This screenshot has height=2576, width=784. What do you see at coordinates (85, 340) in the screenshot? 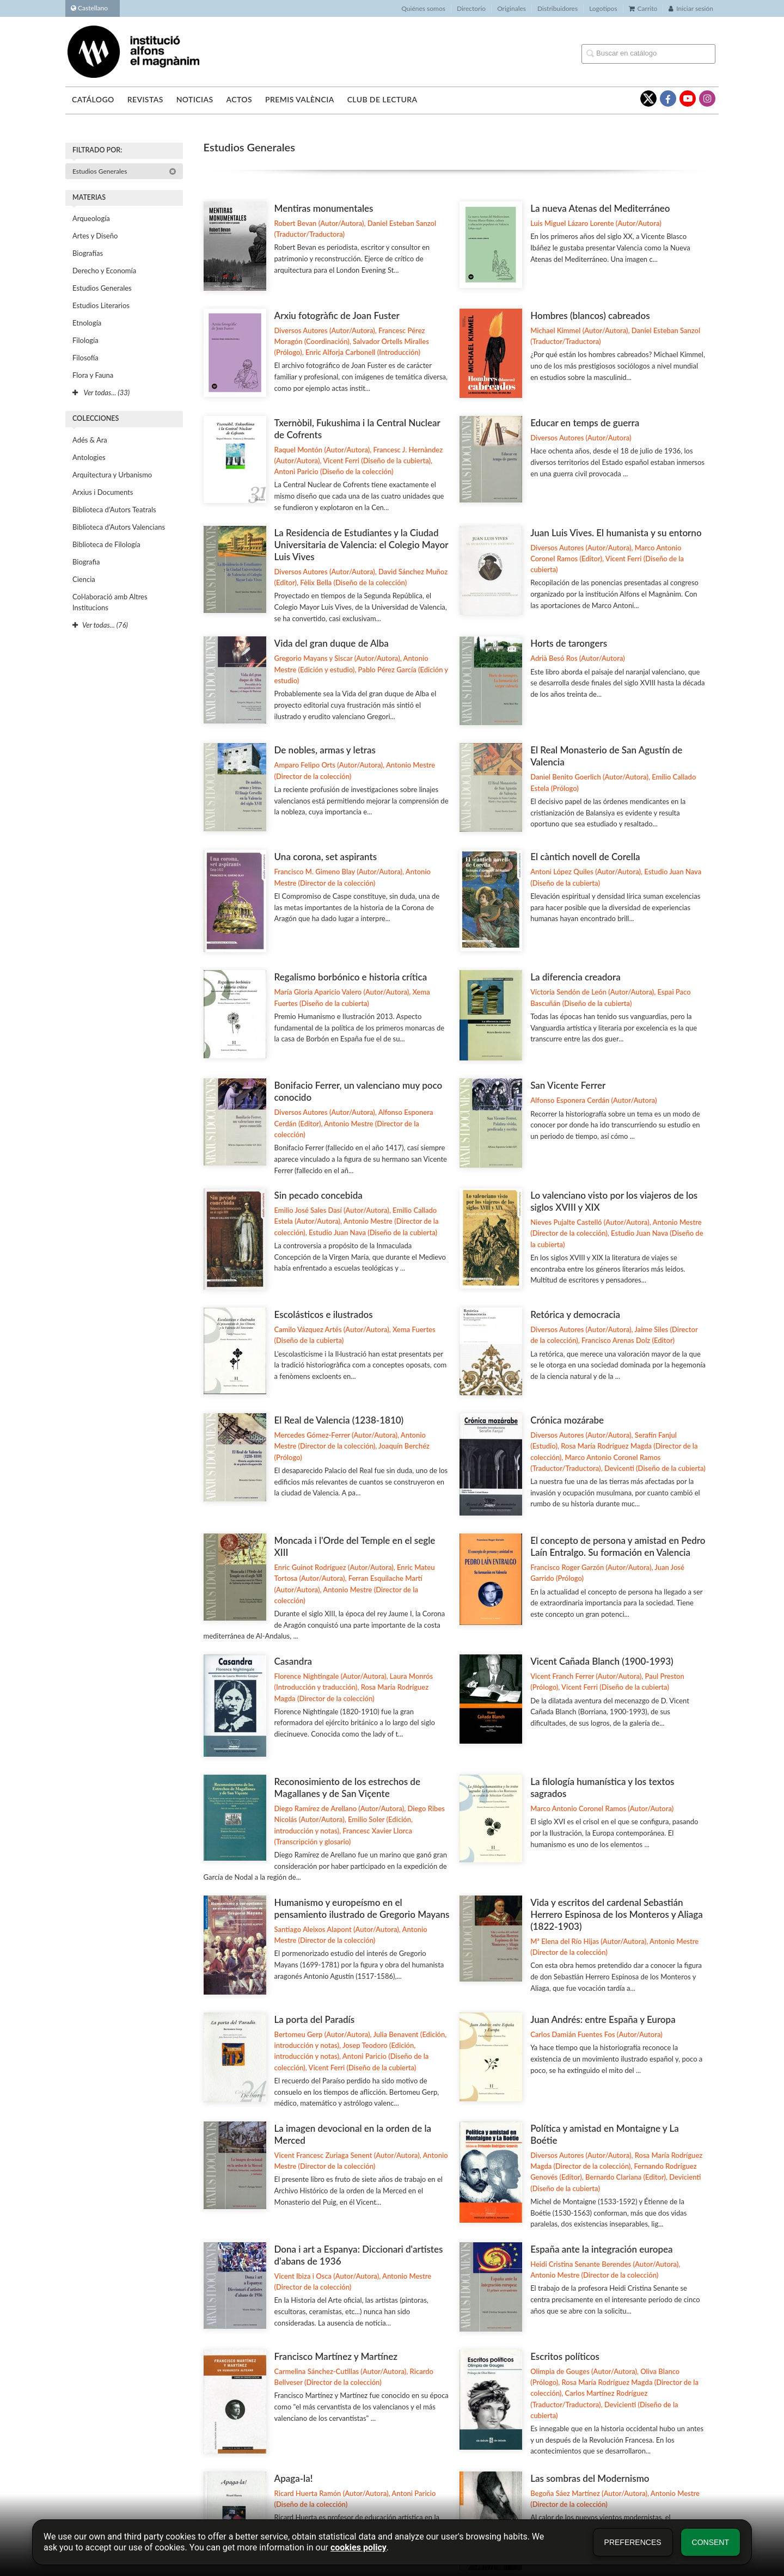
I see `Filología` at bounding box center [85, 340].